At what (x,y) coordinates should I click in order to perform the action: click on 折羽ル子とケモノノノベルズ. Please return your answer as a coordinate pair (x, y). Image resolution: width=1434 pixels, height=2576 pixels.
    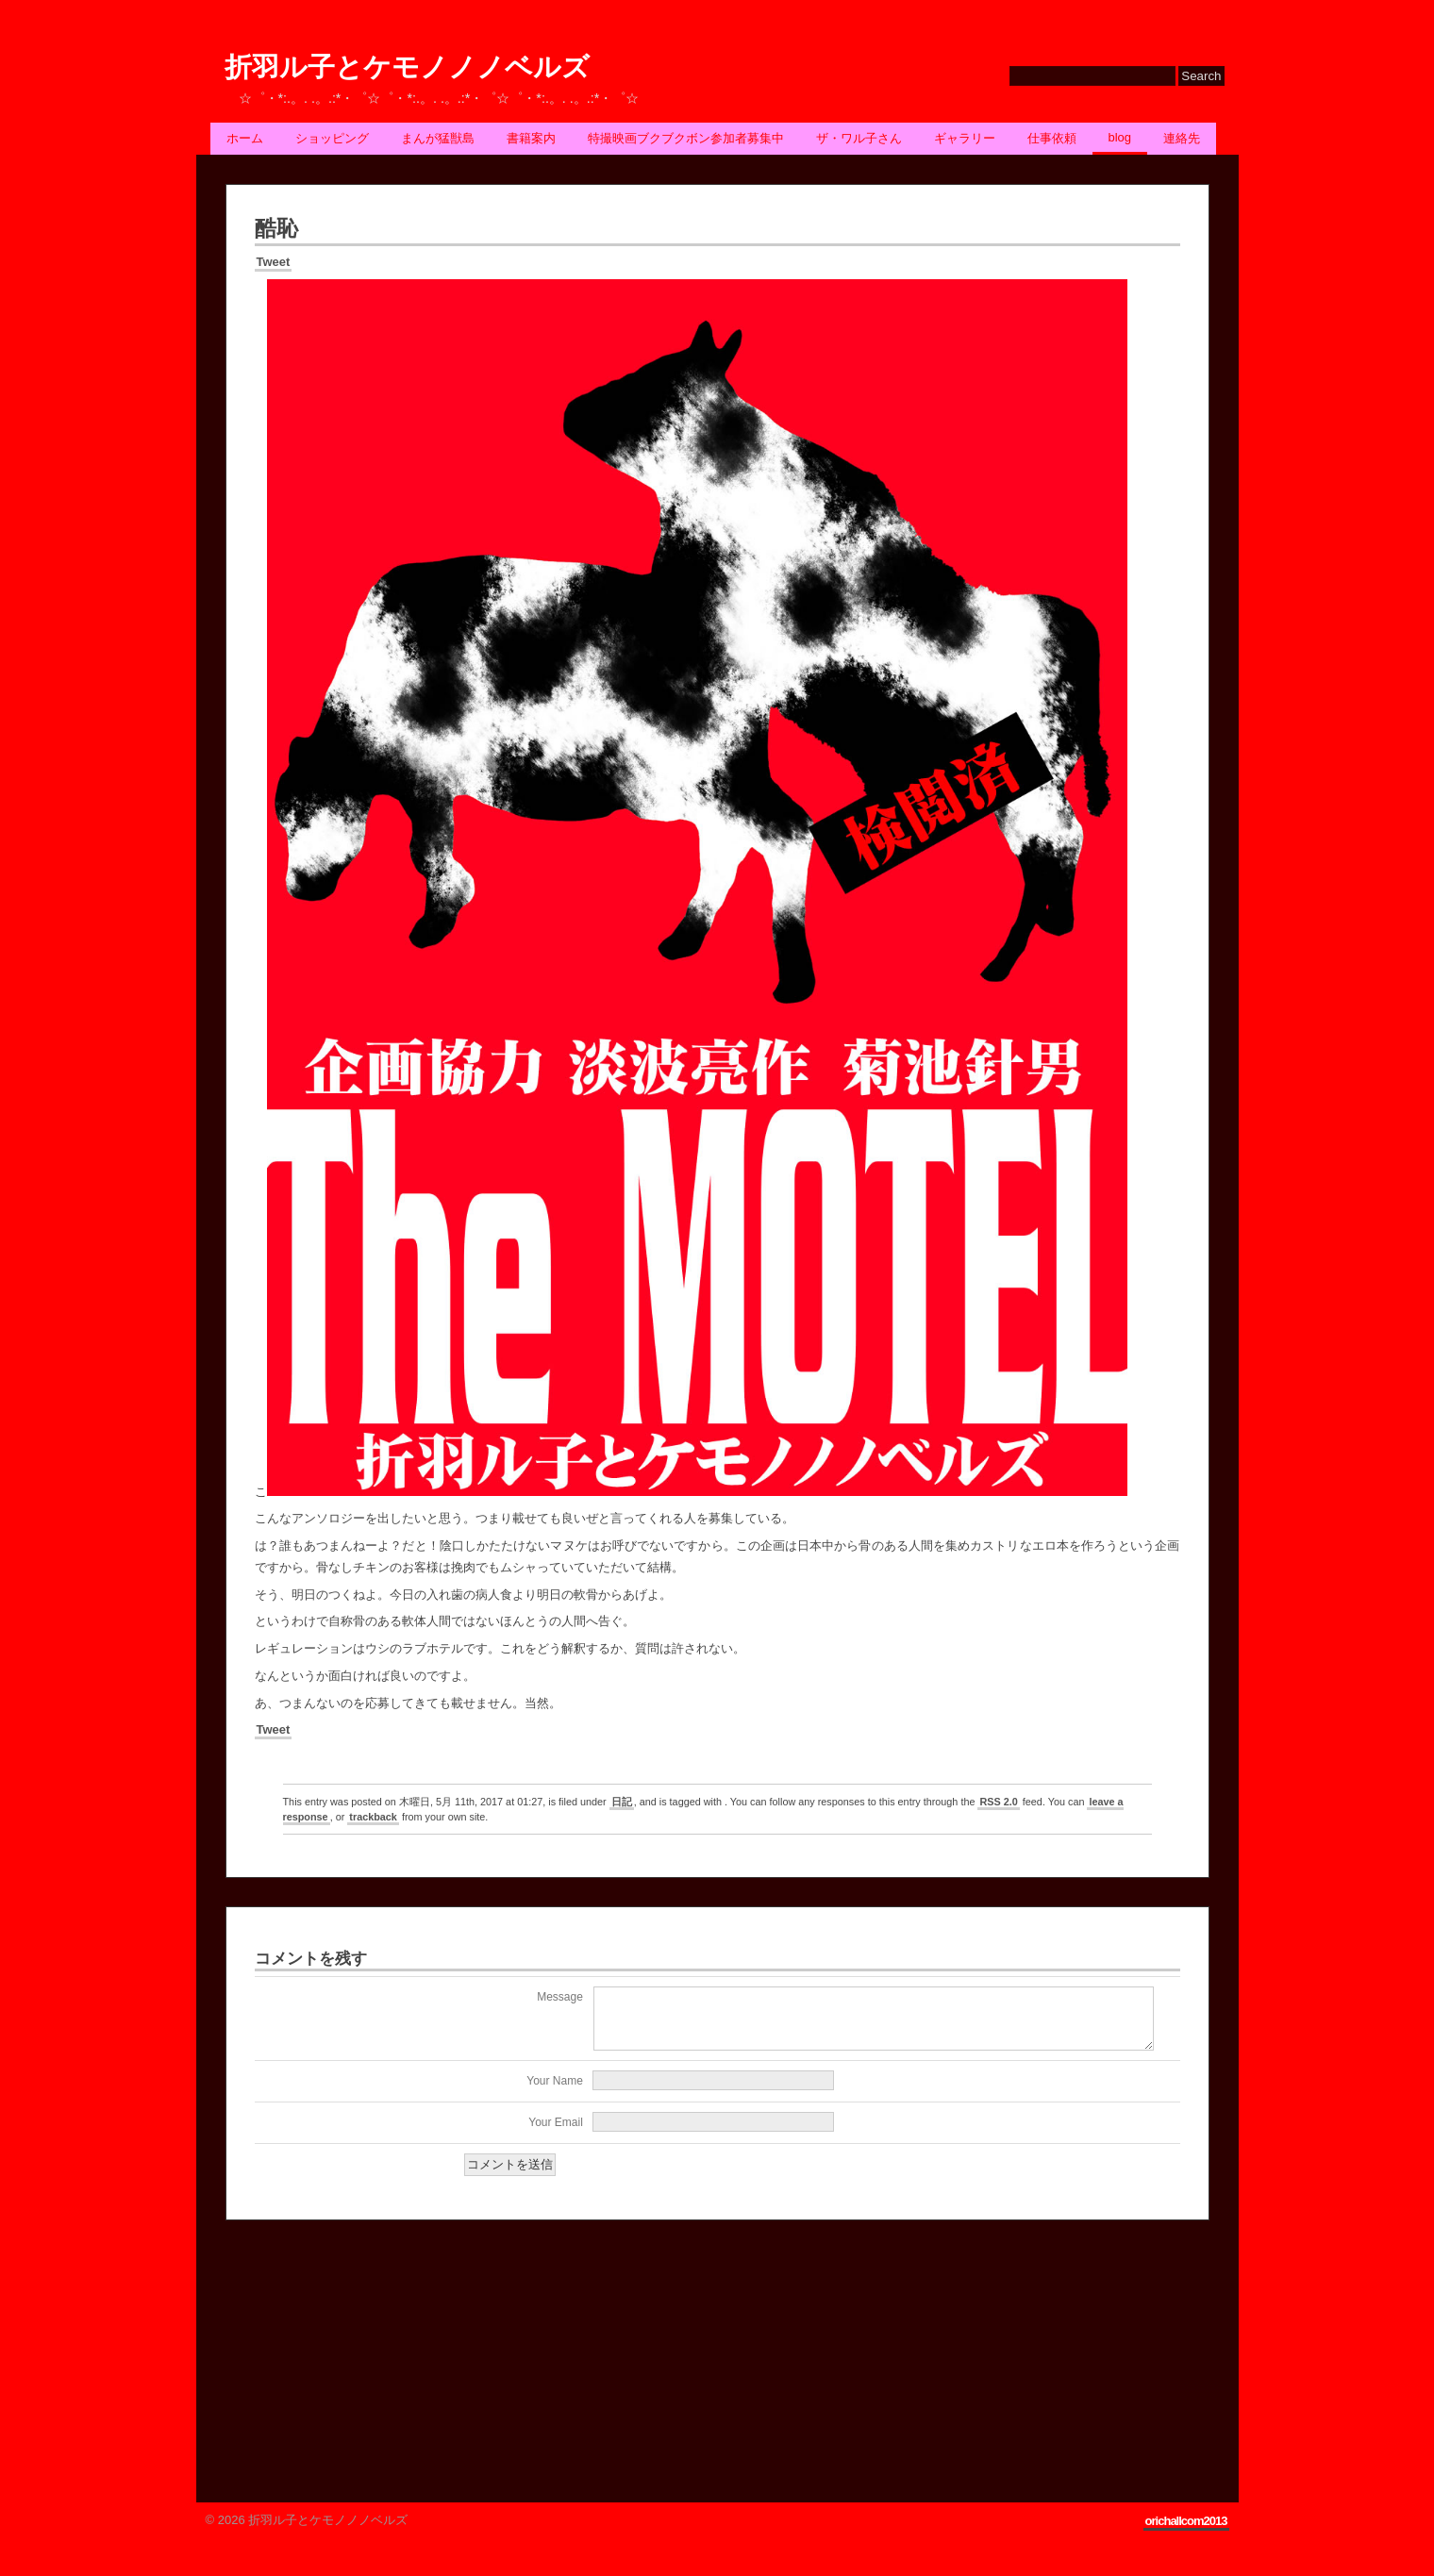
    Looking at the image, I should click on (407, 67).